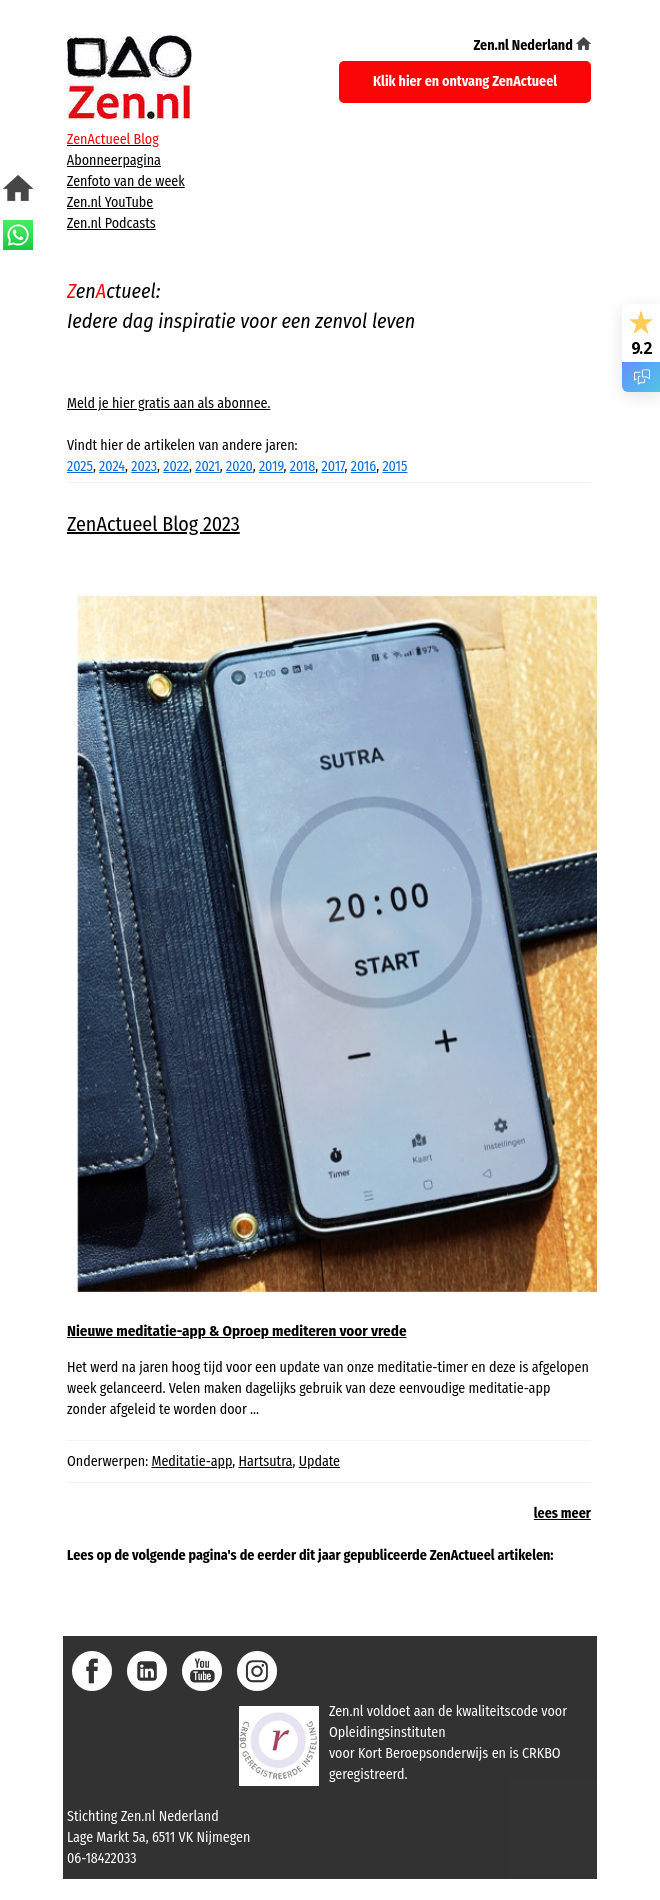 Image resolution: width=660 pixels, height=1900 pixels. Describe the element at coordinates (176, 466) in the screenshot. I see `2022` at that location.